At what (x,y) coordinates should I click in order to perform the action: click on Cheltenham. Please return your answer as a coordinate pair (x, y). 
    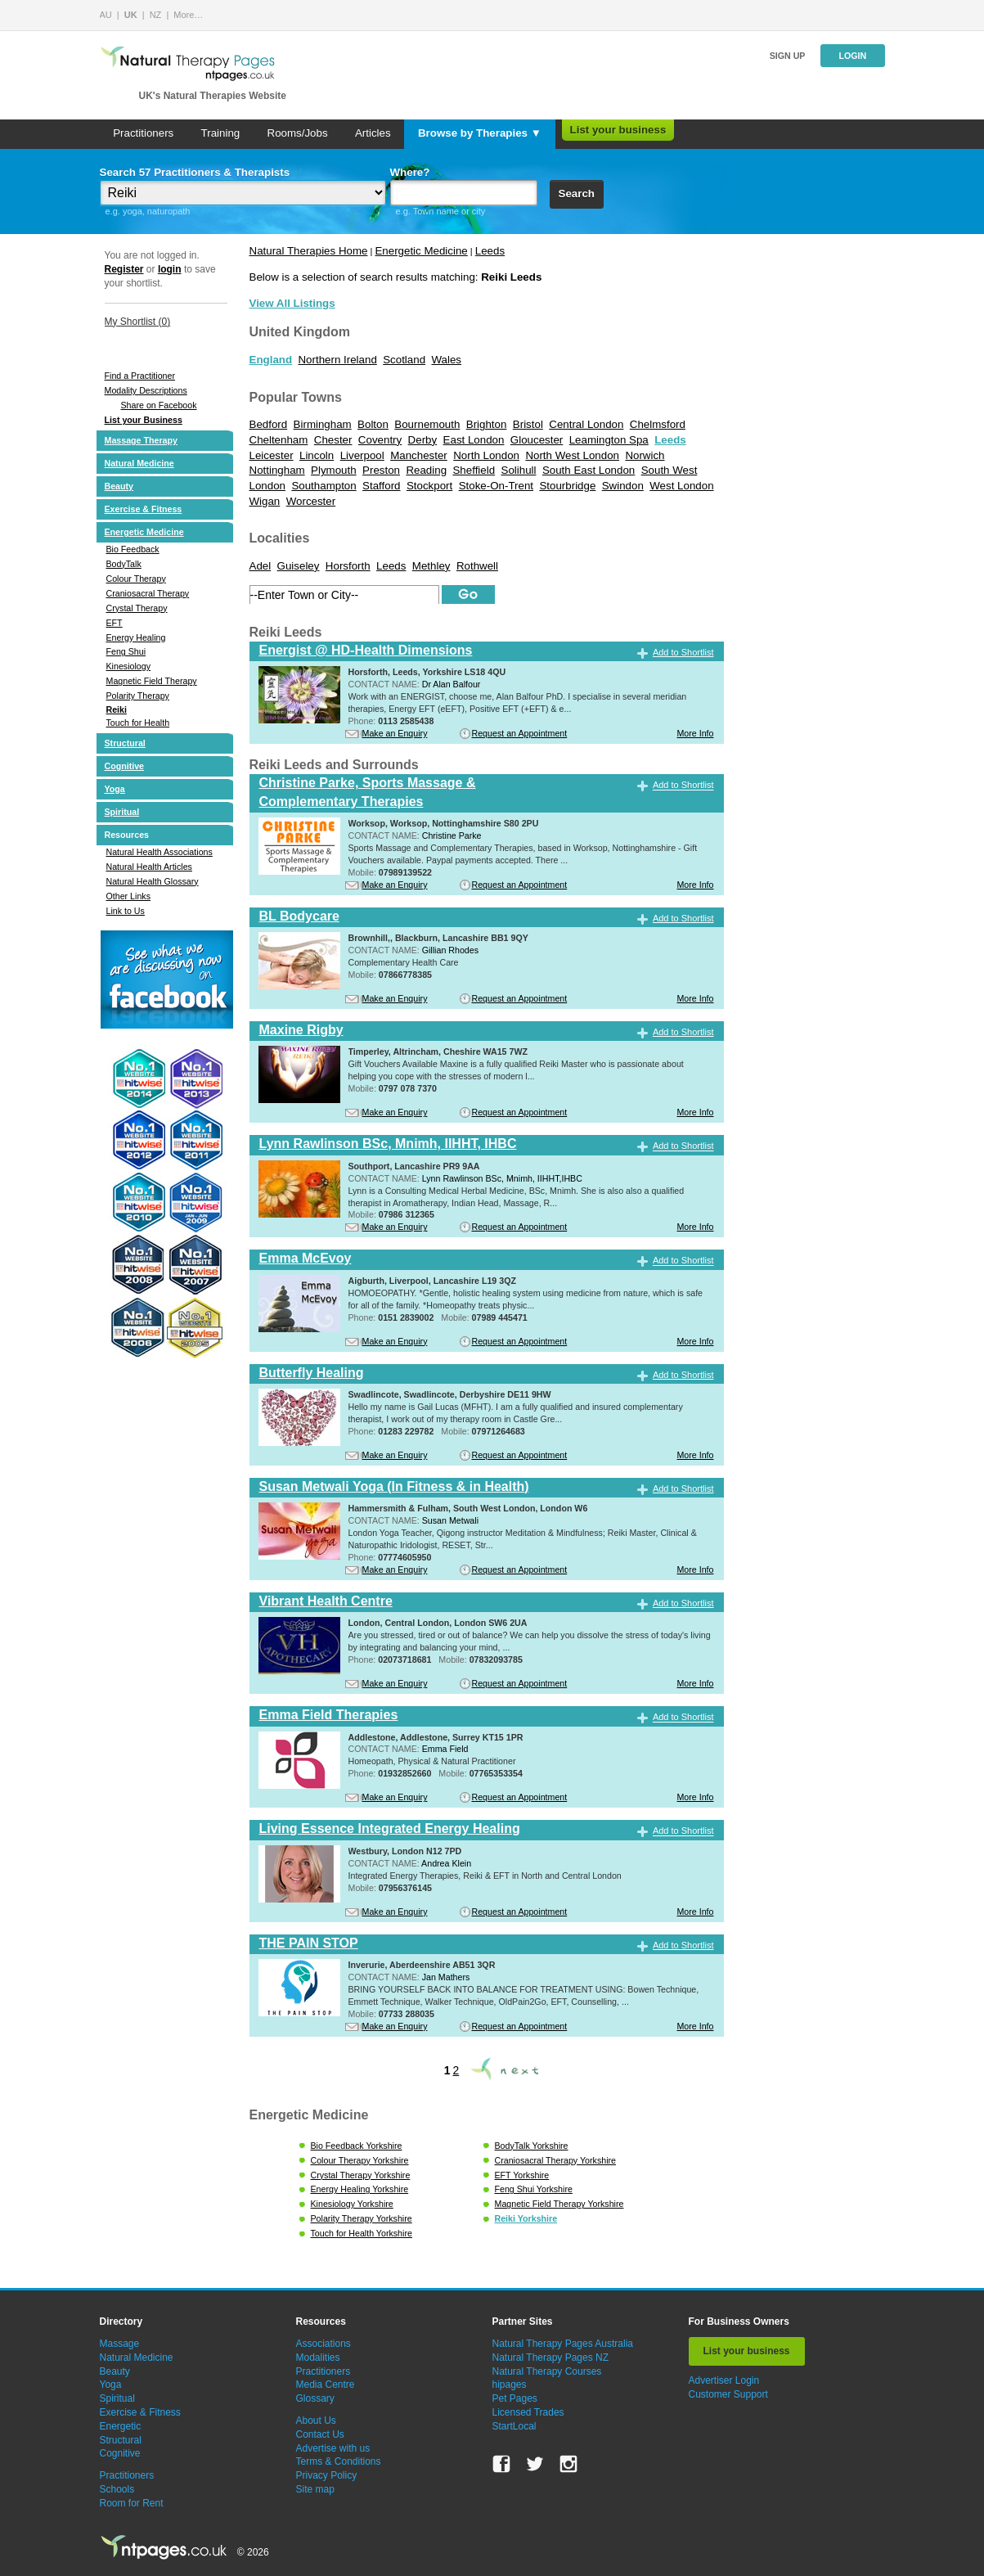
    Looking at the image, I should click on (278, 440).